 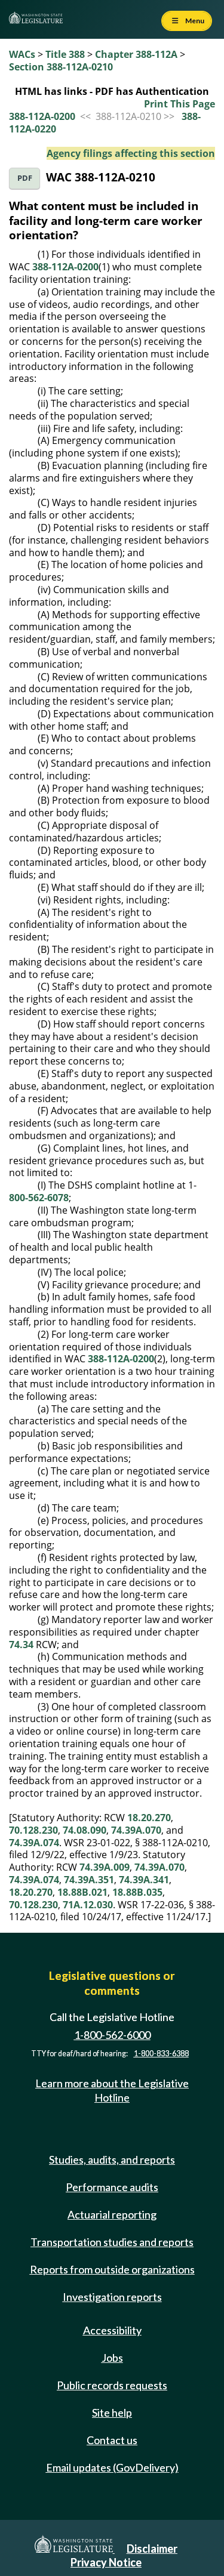 I want to click on Accessibility, so click(x=112, y=2330).